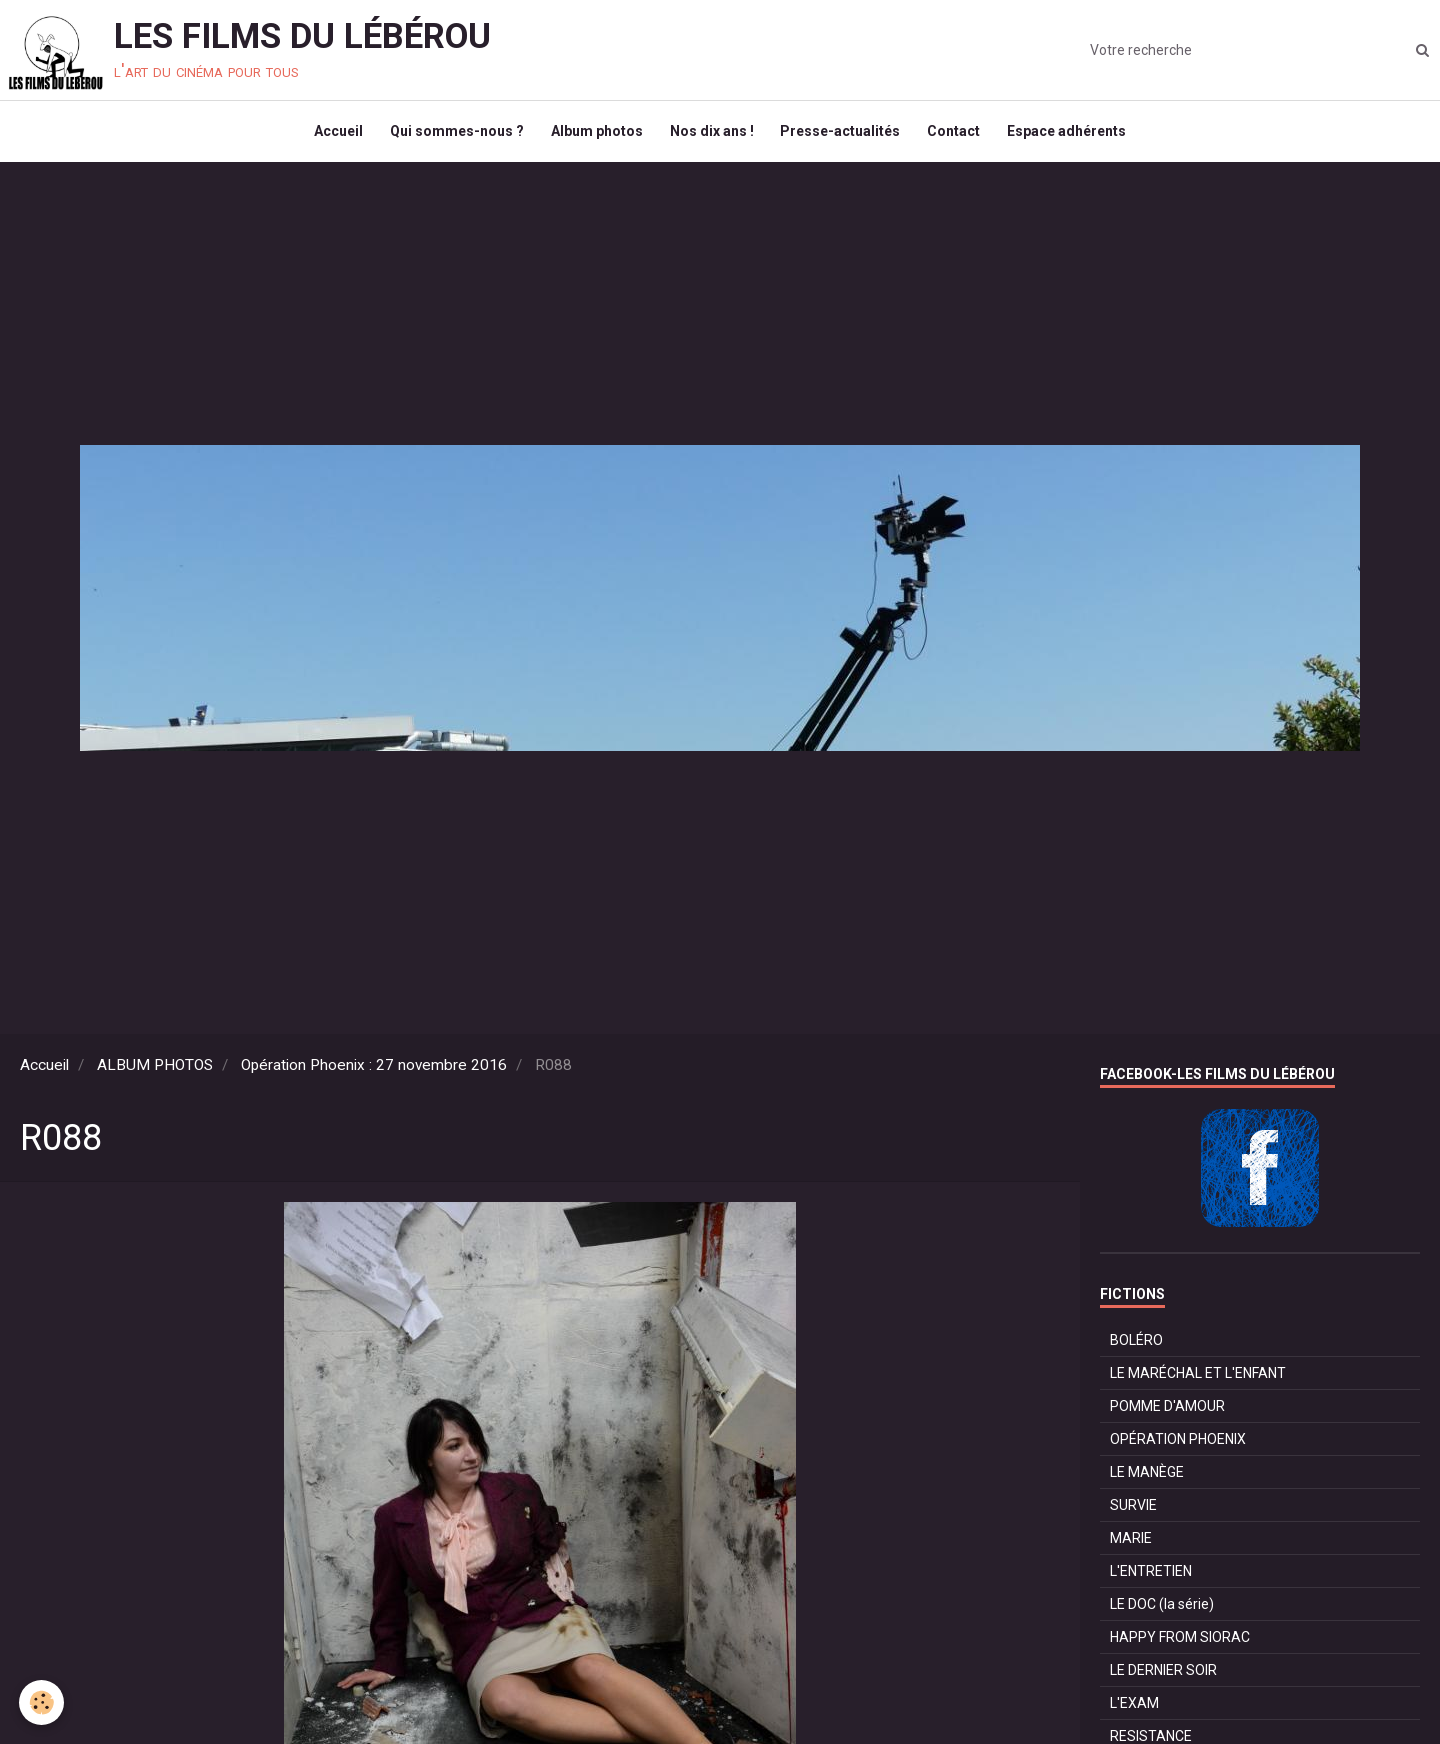 This screenshot has height=1744, width=1440. Describe the element at coordinates (329, 136) in the screenshot. I see `Accueil` at that location.